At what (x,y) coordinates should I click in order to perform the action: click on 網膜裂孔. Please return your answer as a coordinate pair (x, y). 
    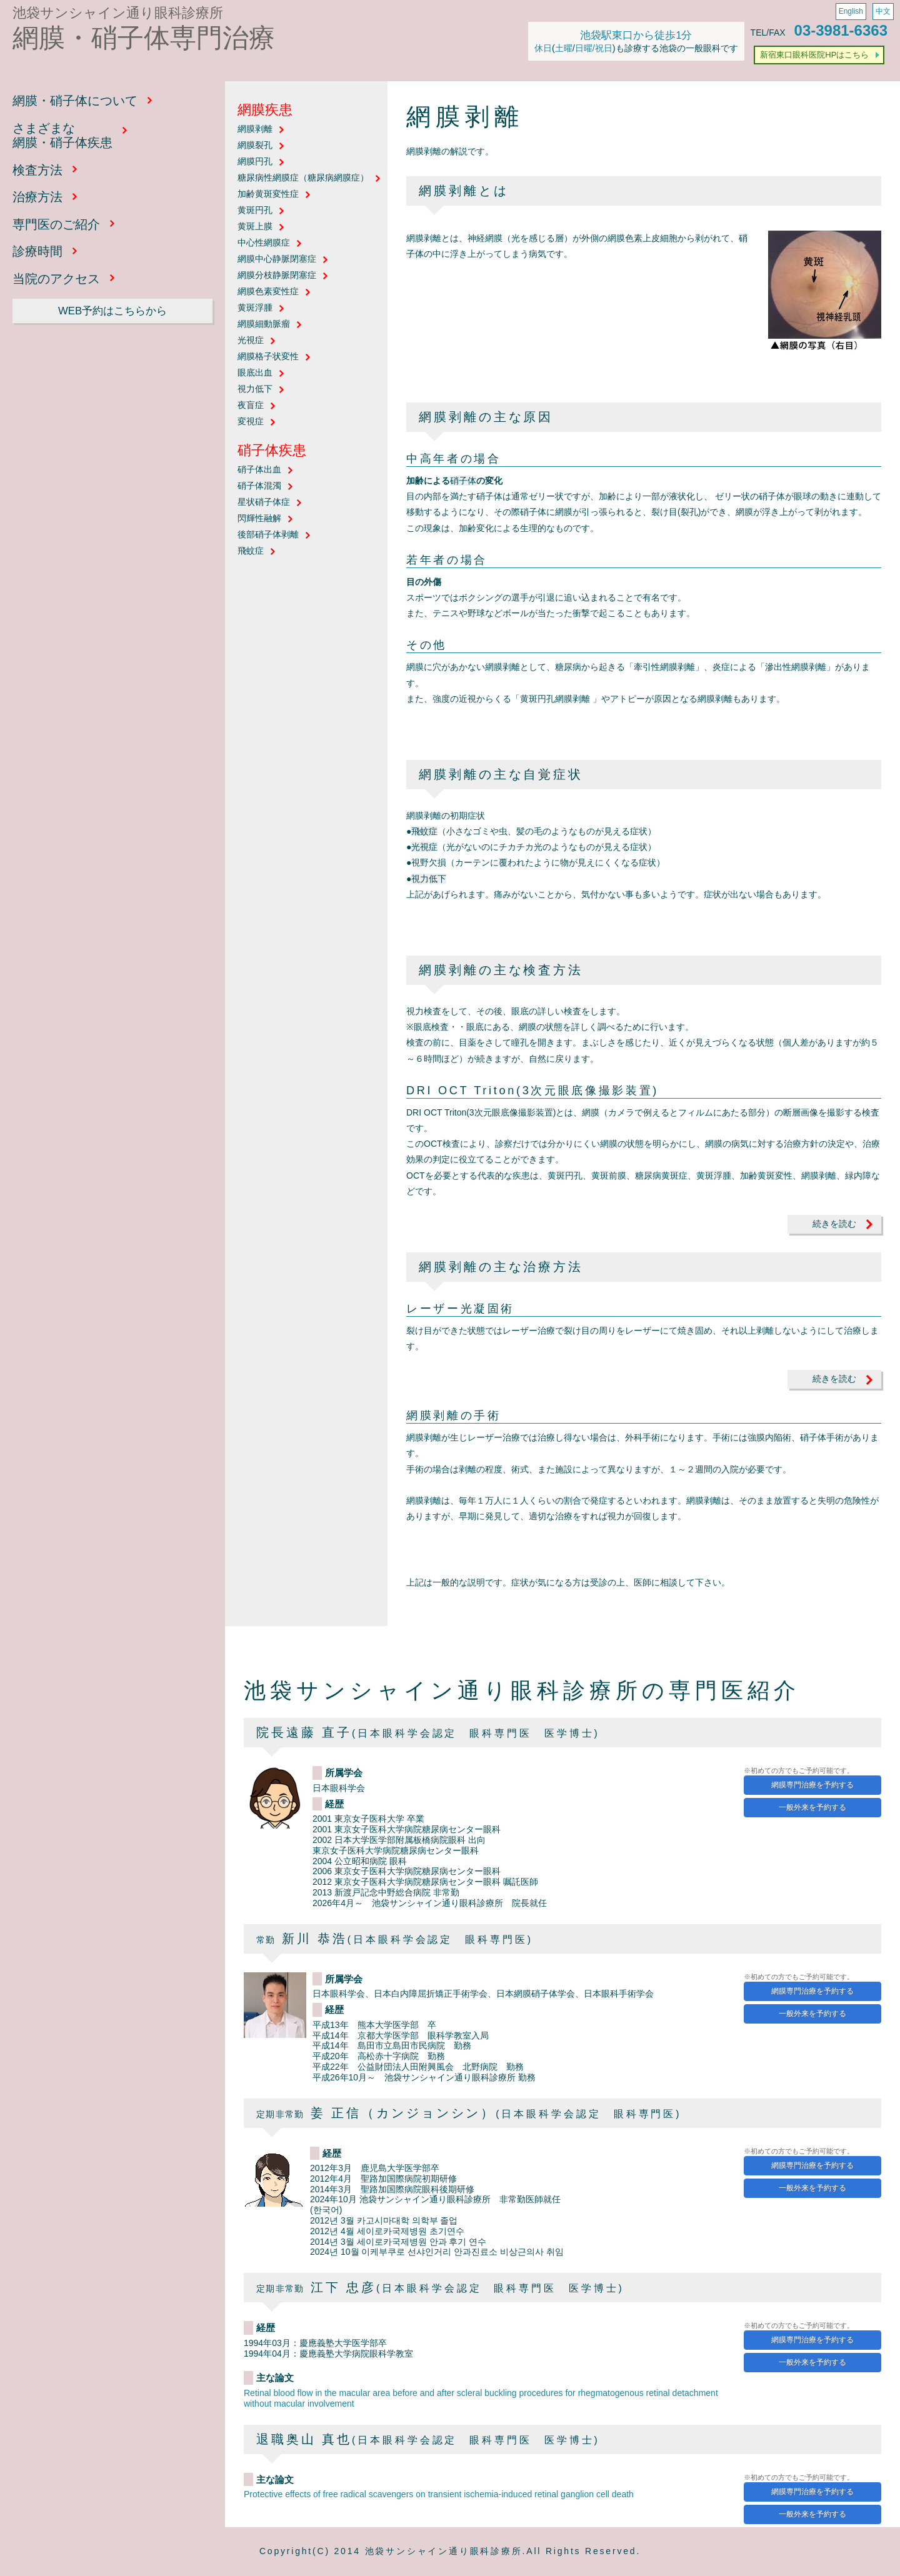
    Looking at the image, I should click on (255, 145).